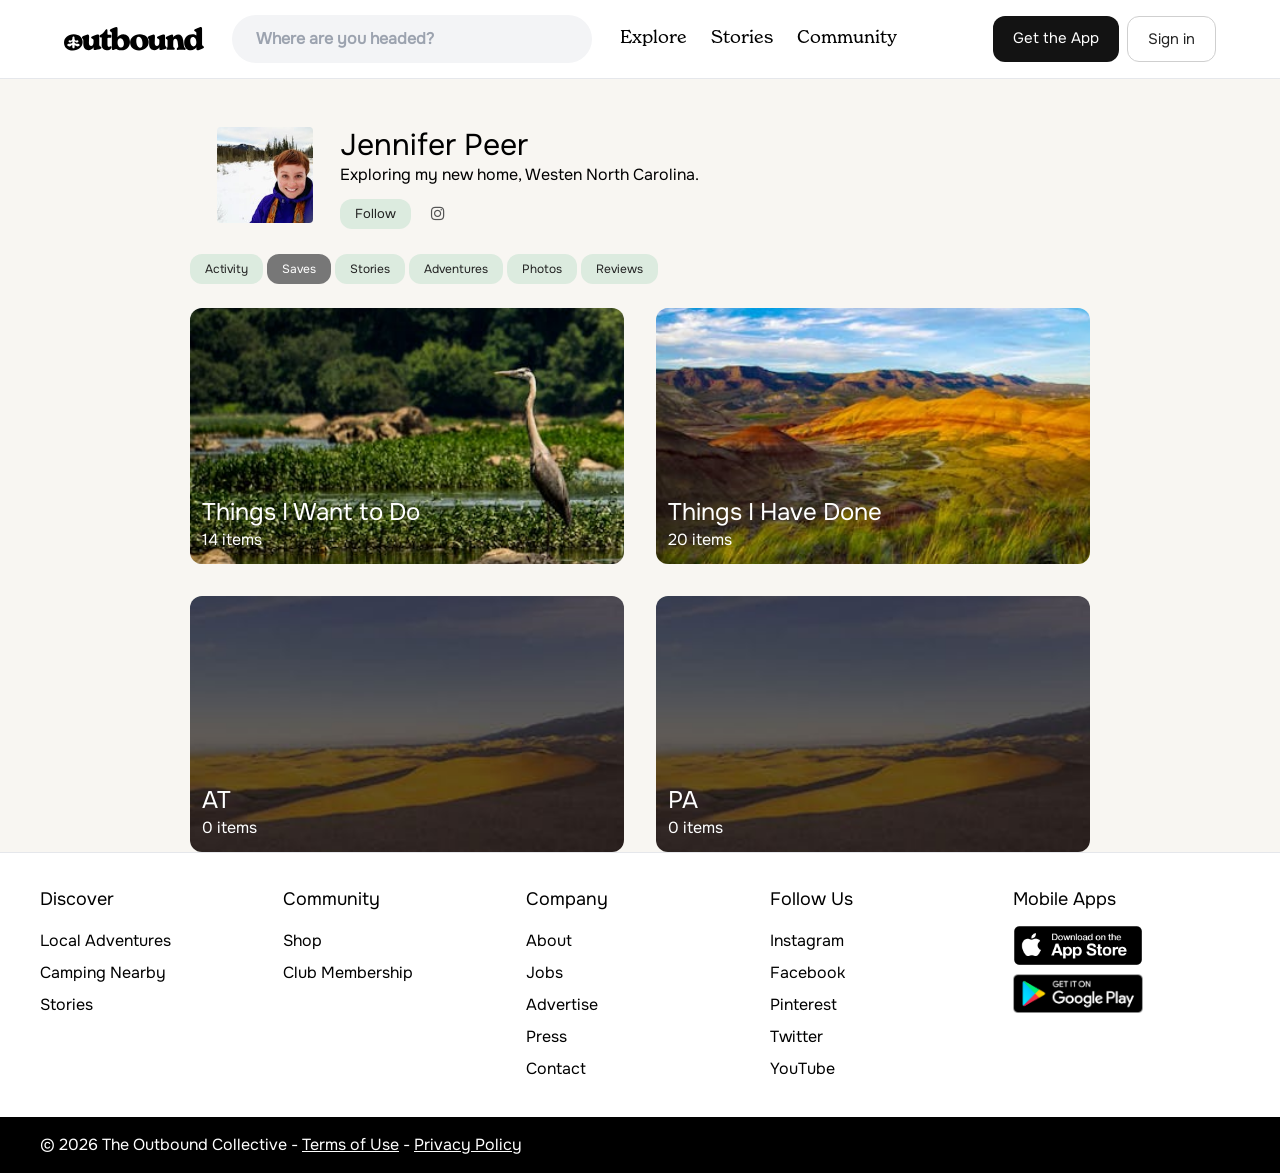 This screenshot has width=1280, height=1173. I want to click on Community, so click(847, 38).